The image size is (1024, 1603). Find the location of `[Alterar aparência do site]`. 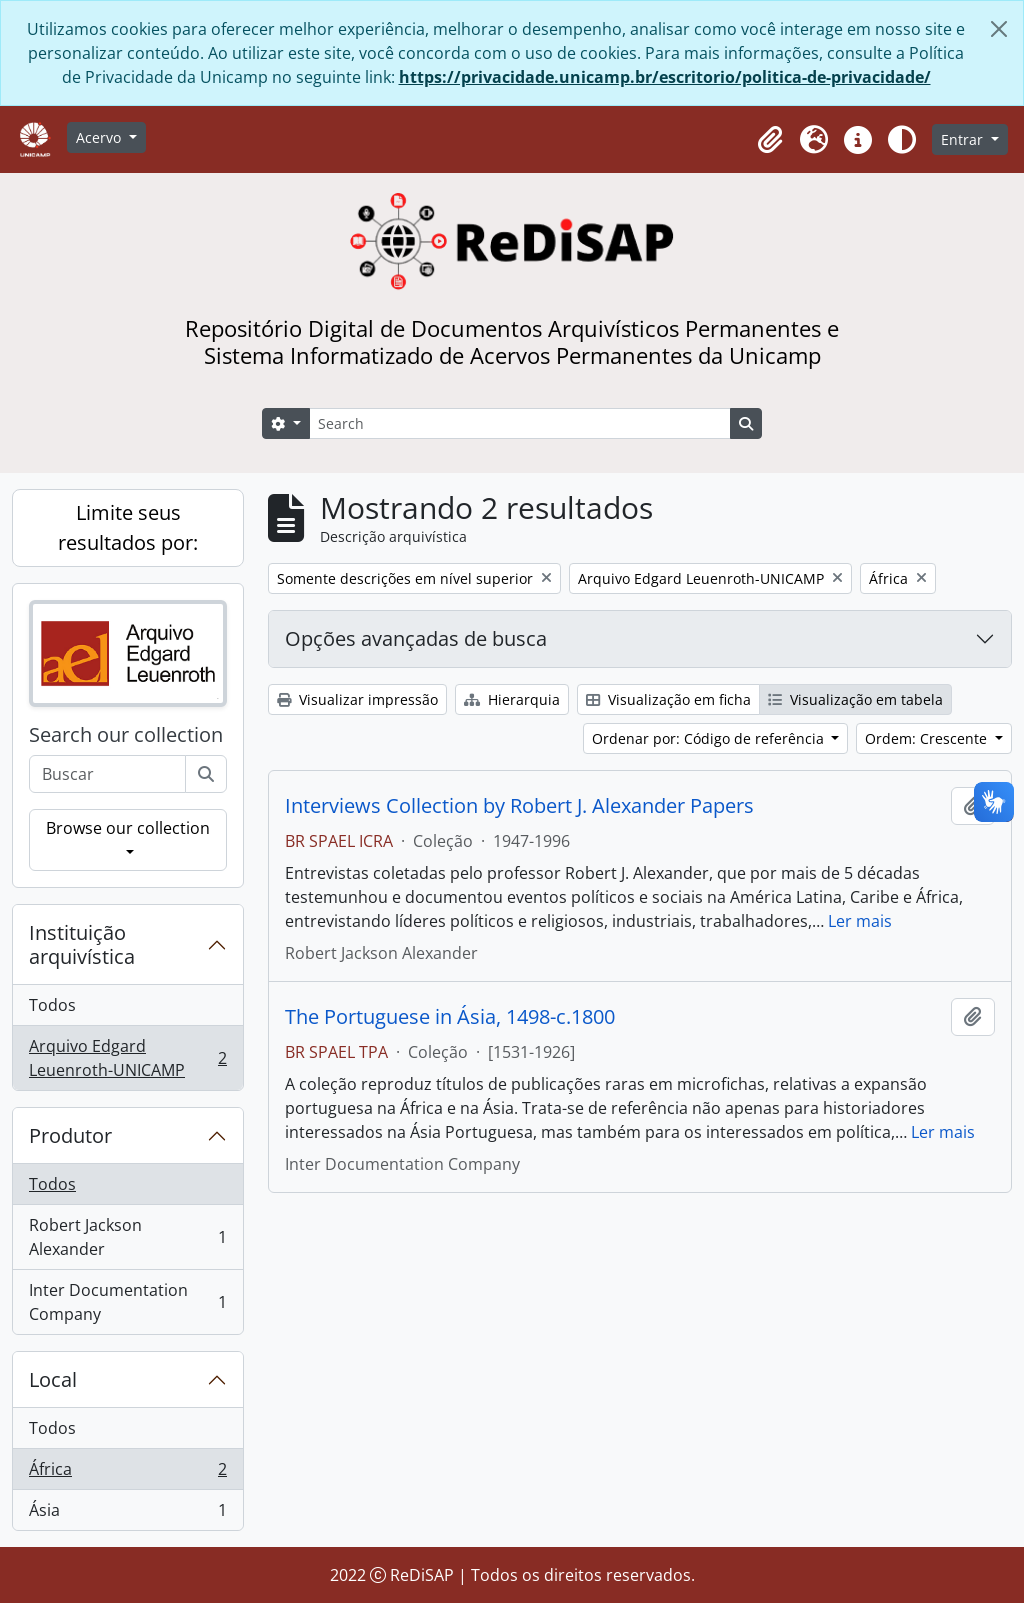

[Alterar aparência do site] is located at coordinates (902, 140).